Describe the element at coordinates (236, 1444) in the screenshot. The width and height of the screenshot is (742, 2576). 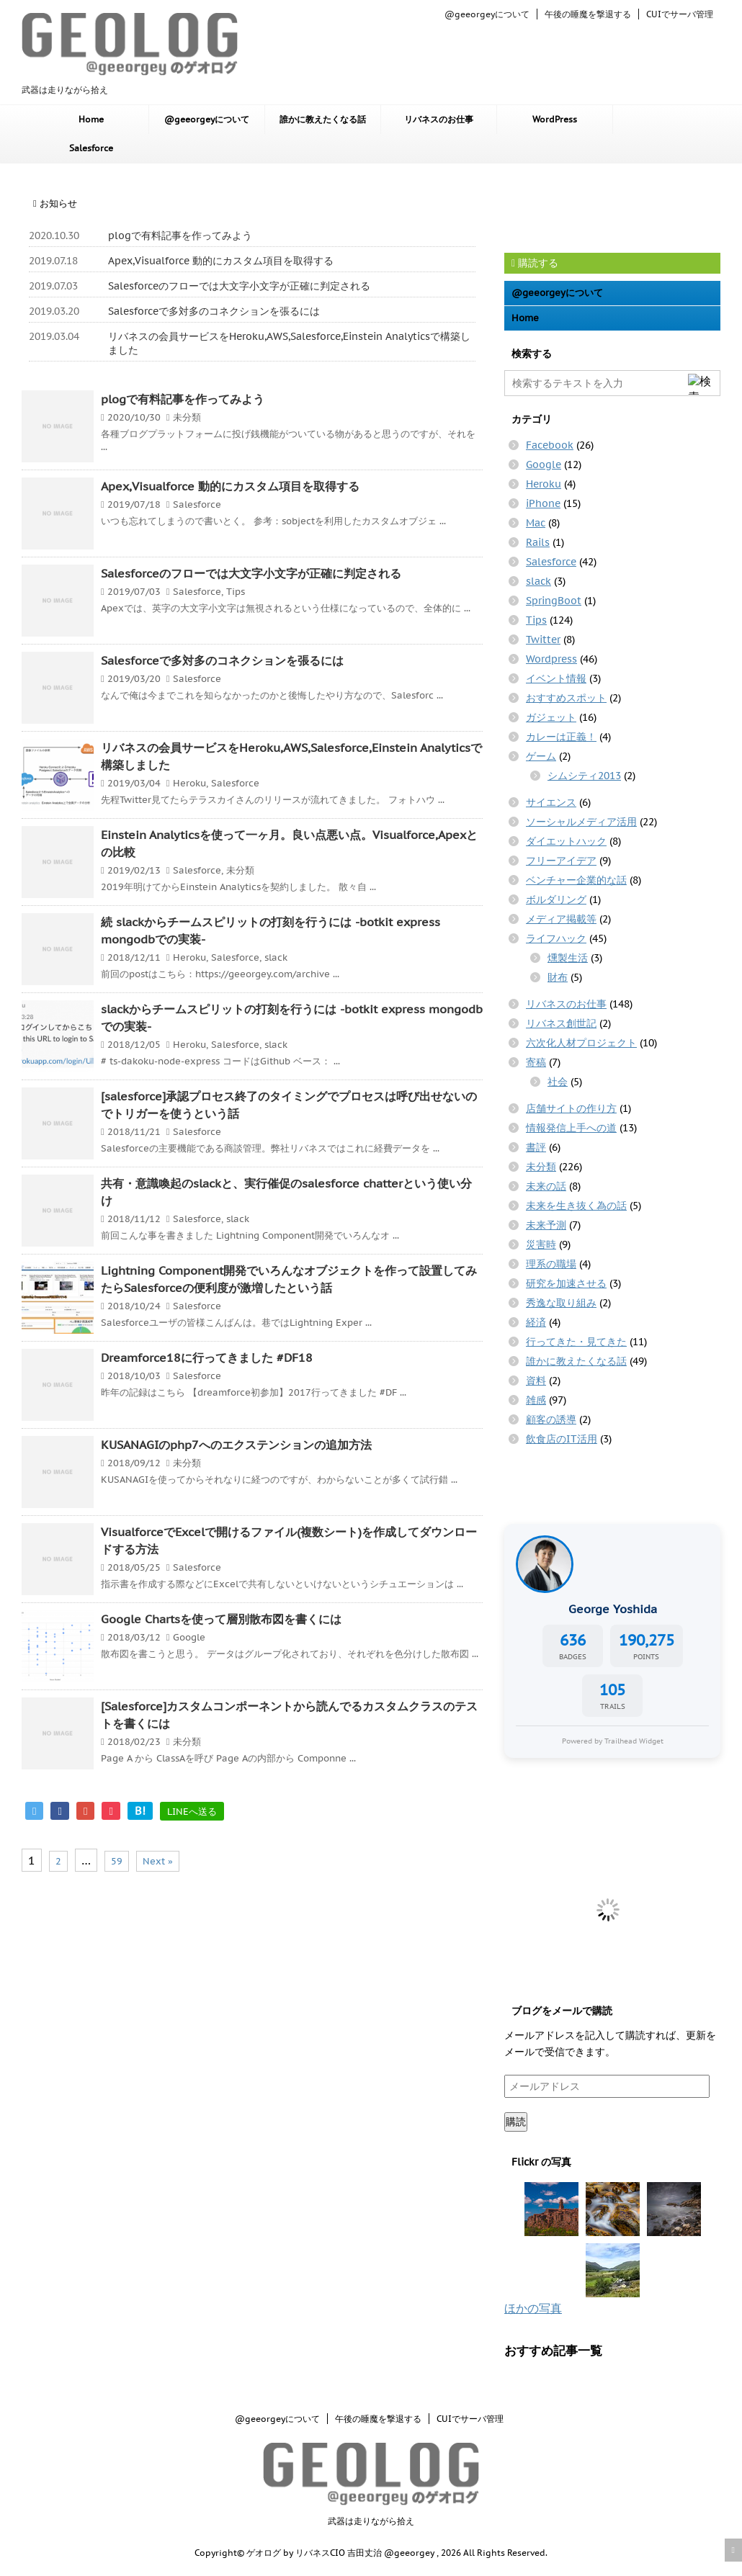
I see `KUSANAGIのphp7へのエクステンションの追加方法` at that location.